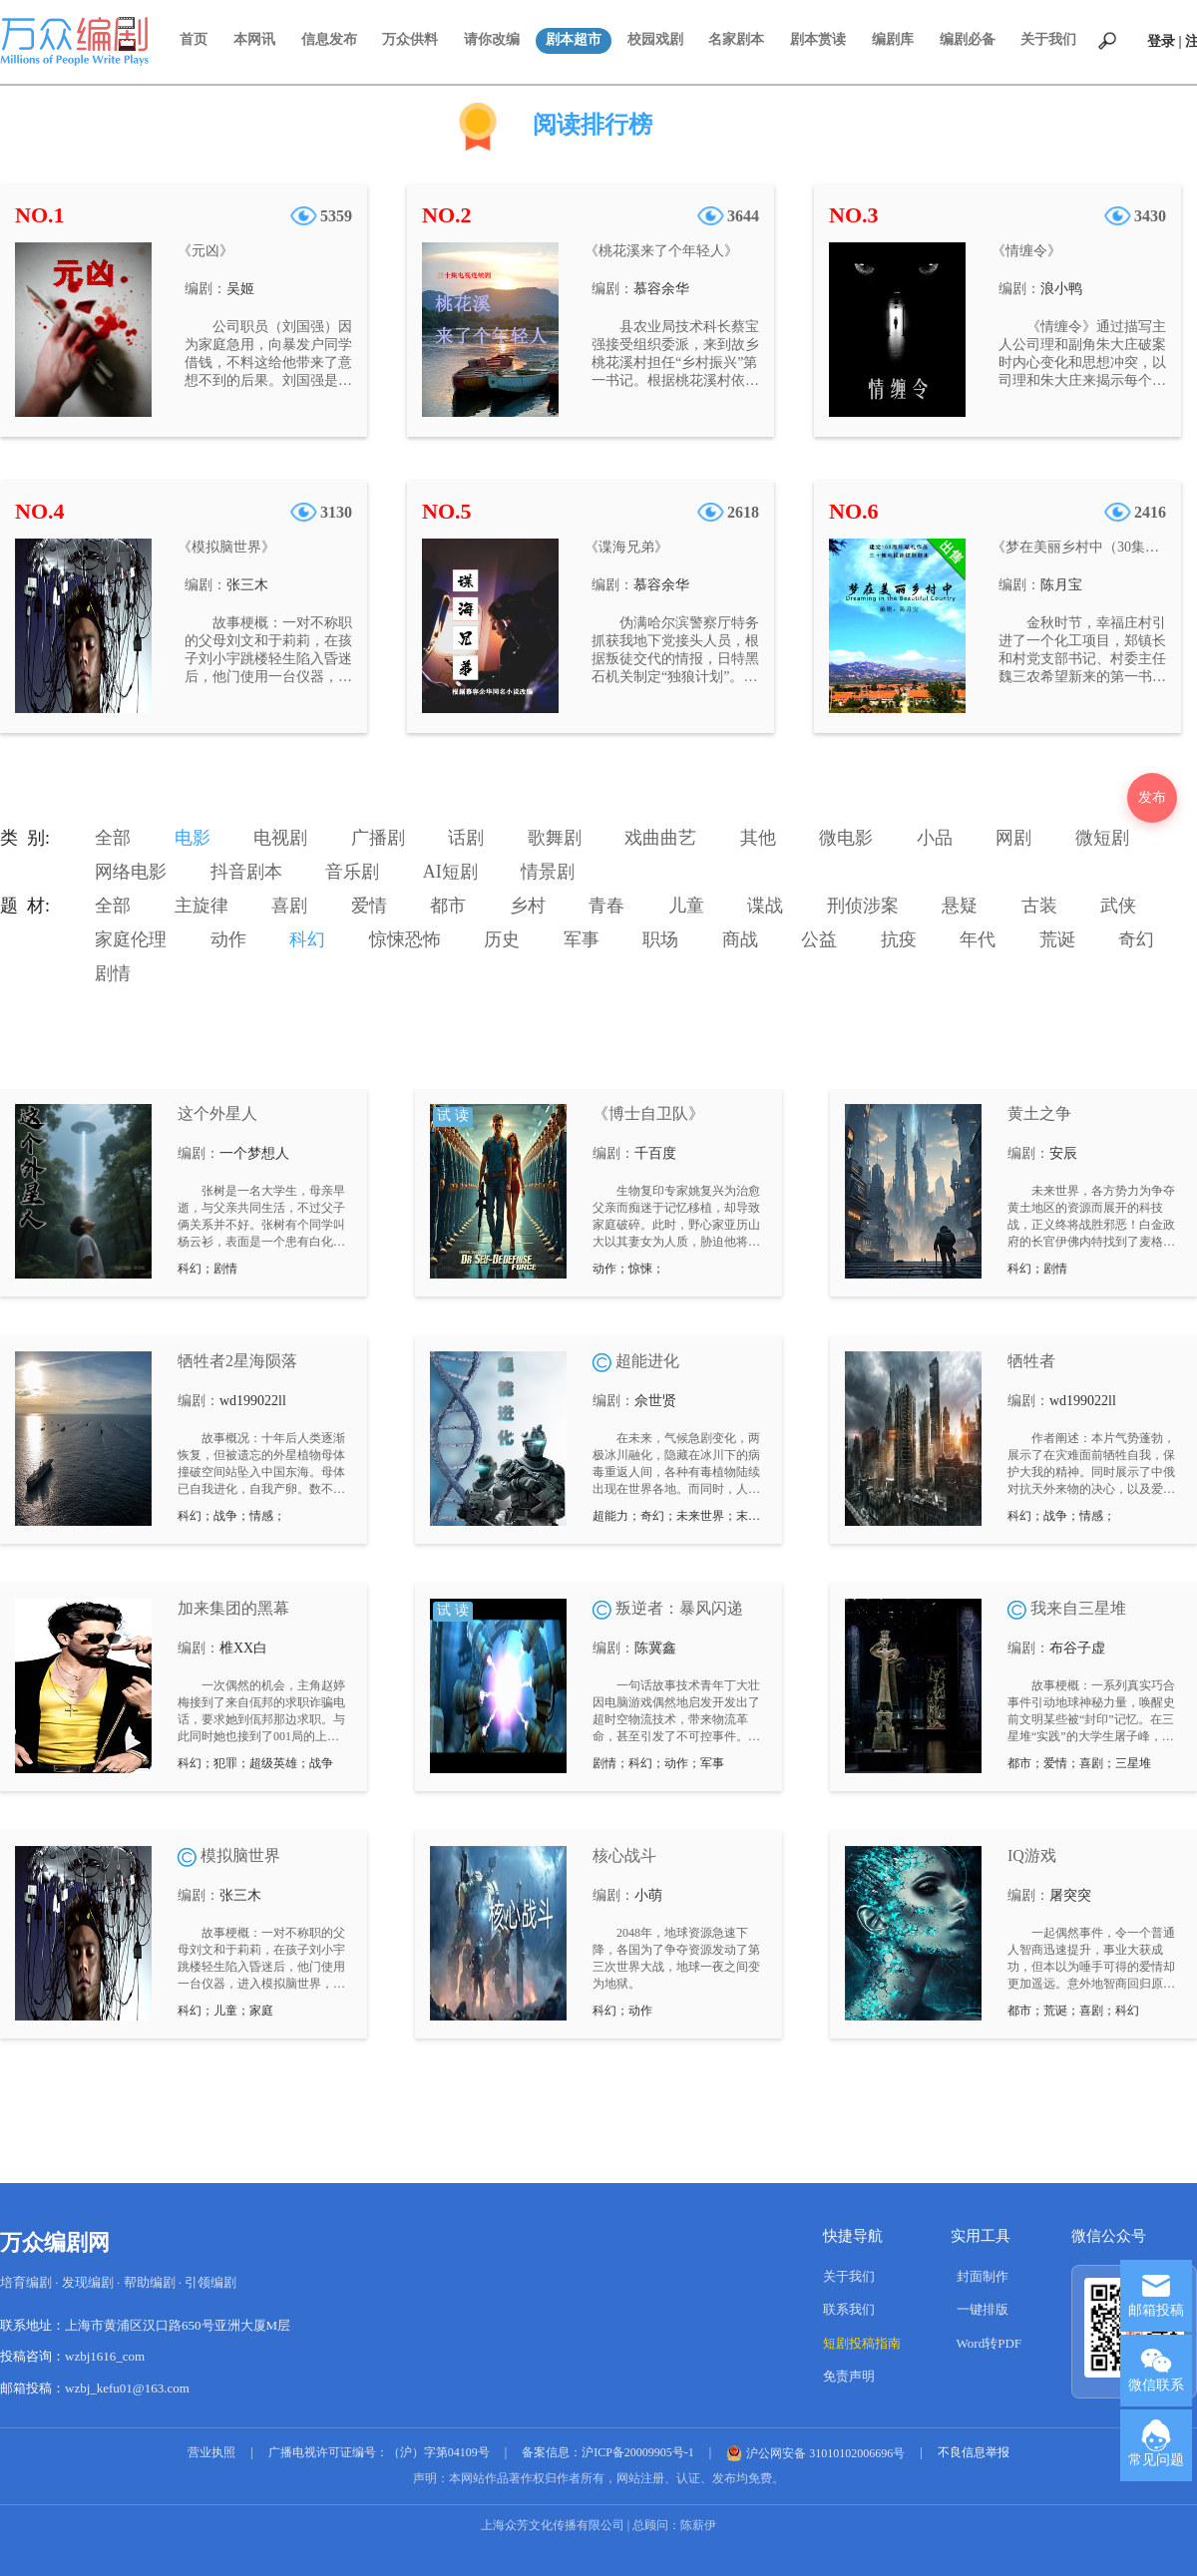  Describe the element at coordinates (1136, 939) in the screenshot. I see `奇幻` at that location.